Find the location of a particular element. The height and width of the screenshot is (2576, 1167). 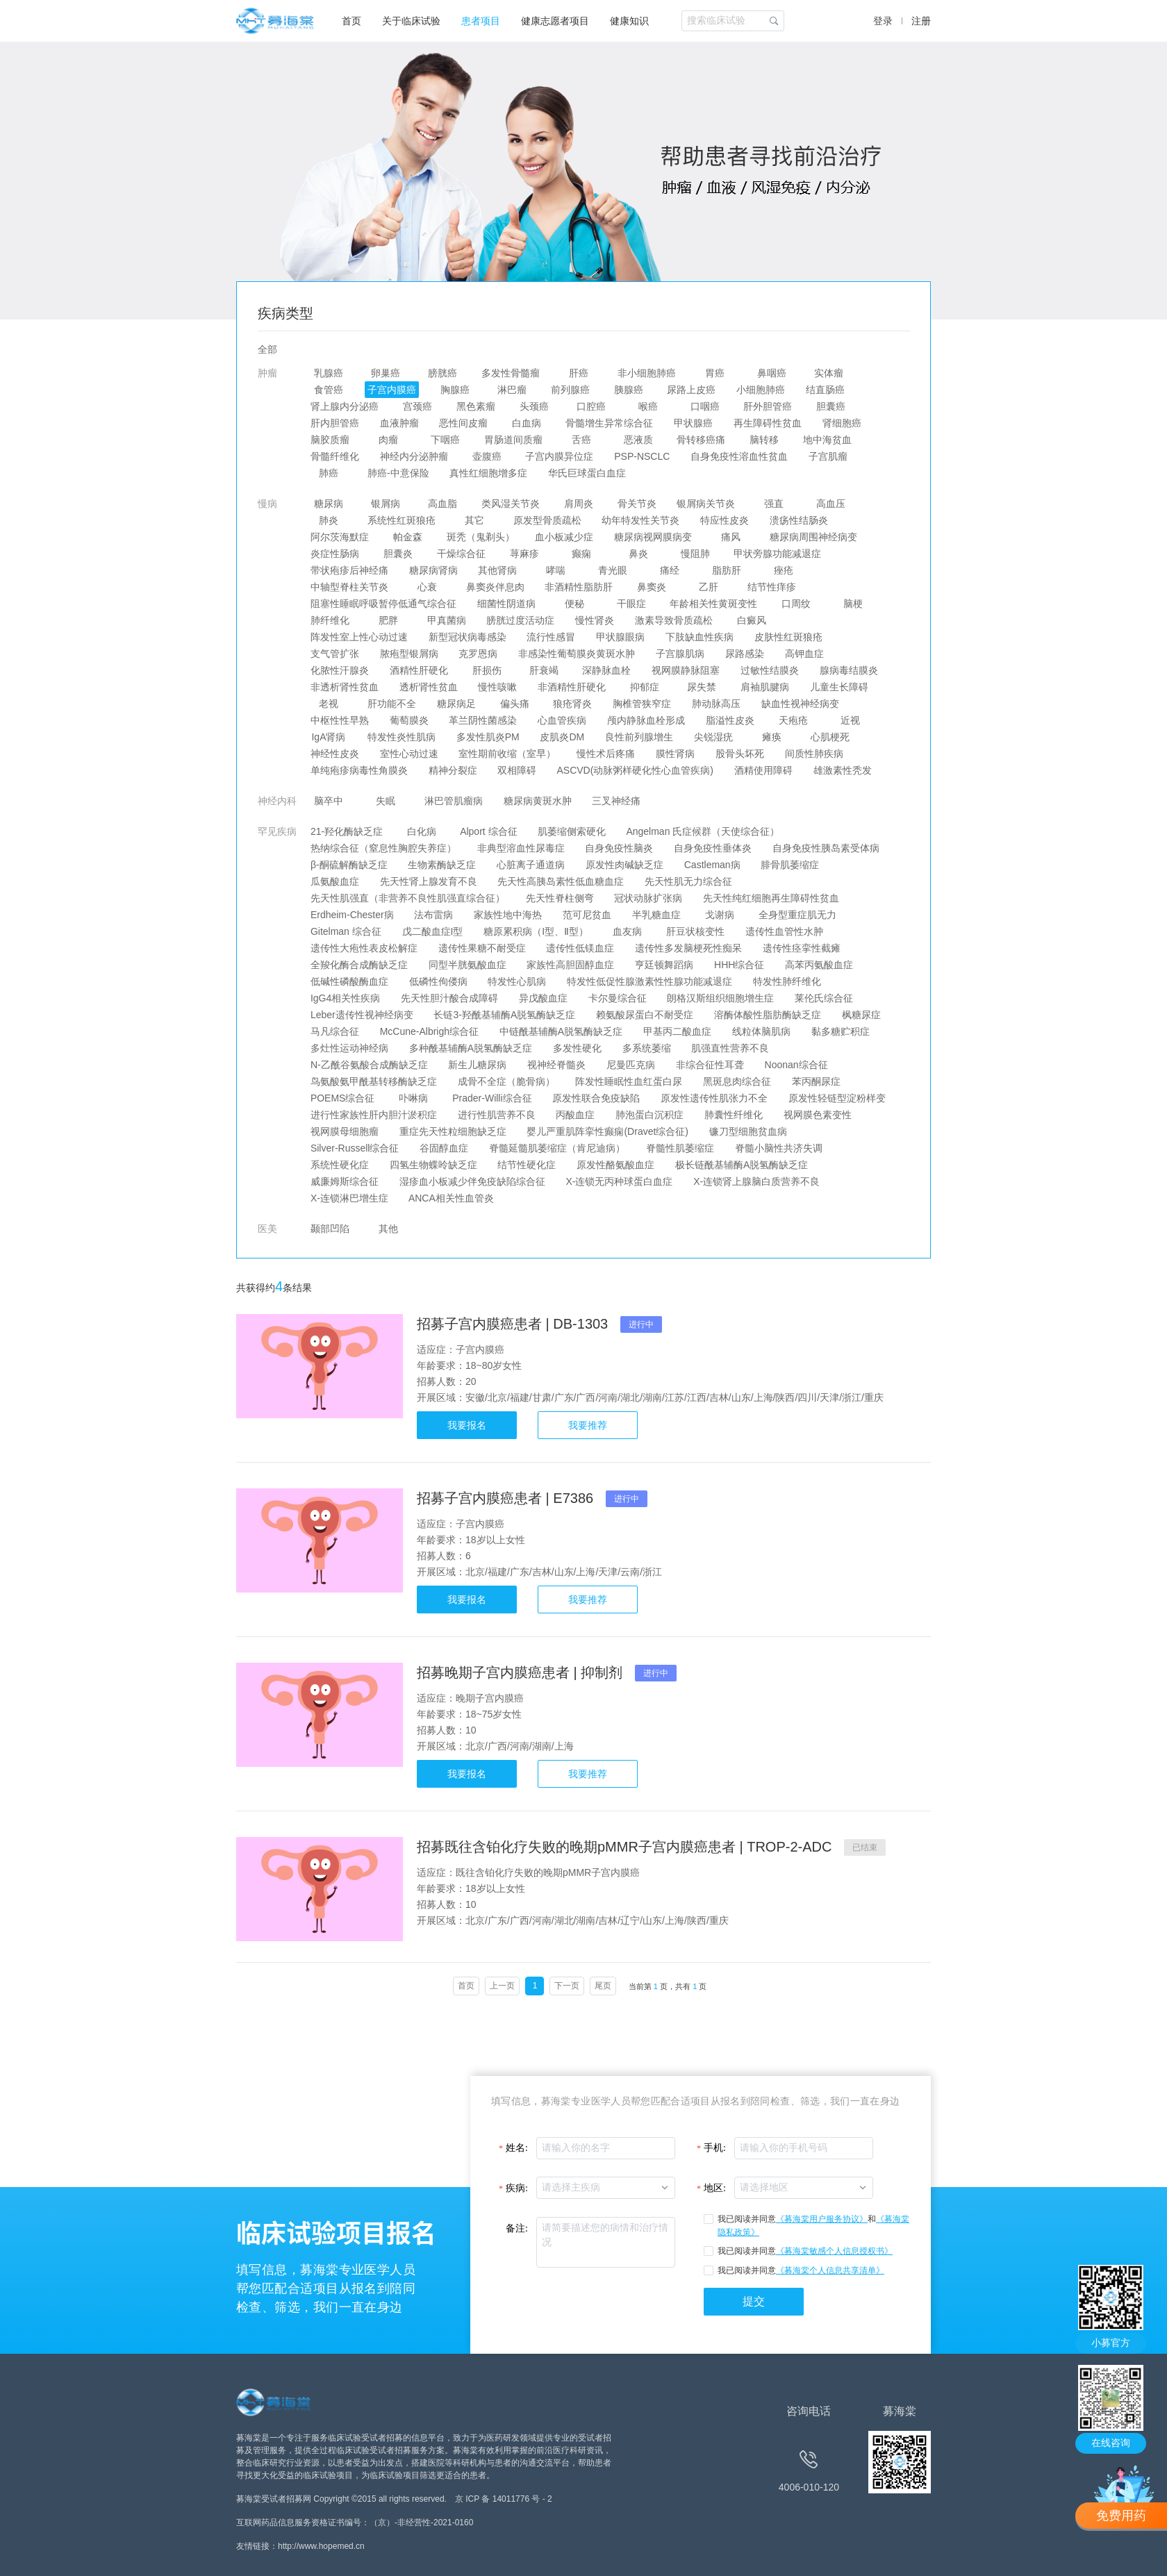

阻塞性睡眠呼吸暂停低通气综合征 is located at coordinates (383, 603).